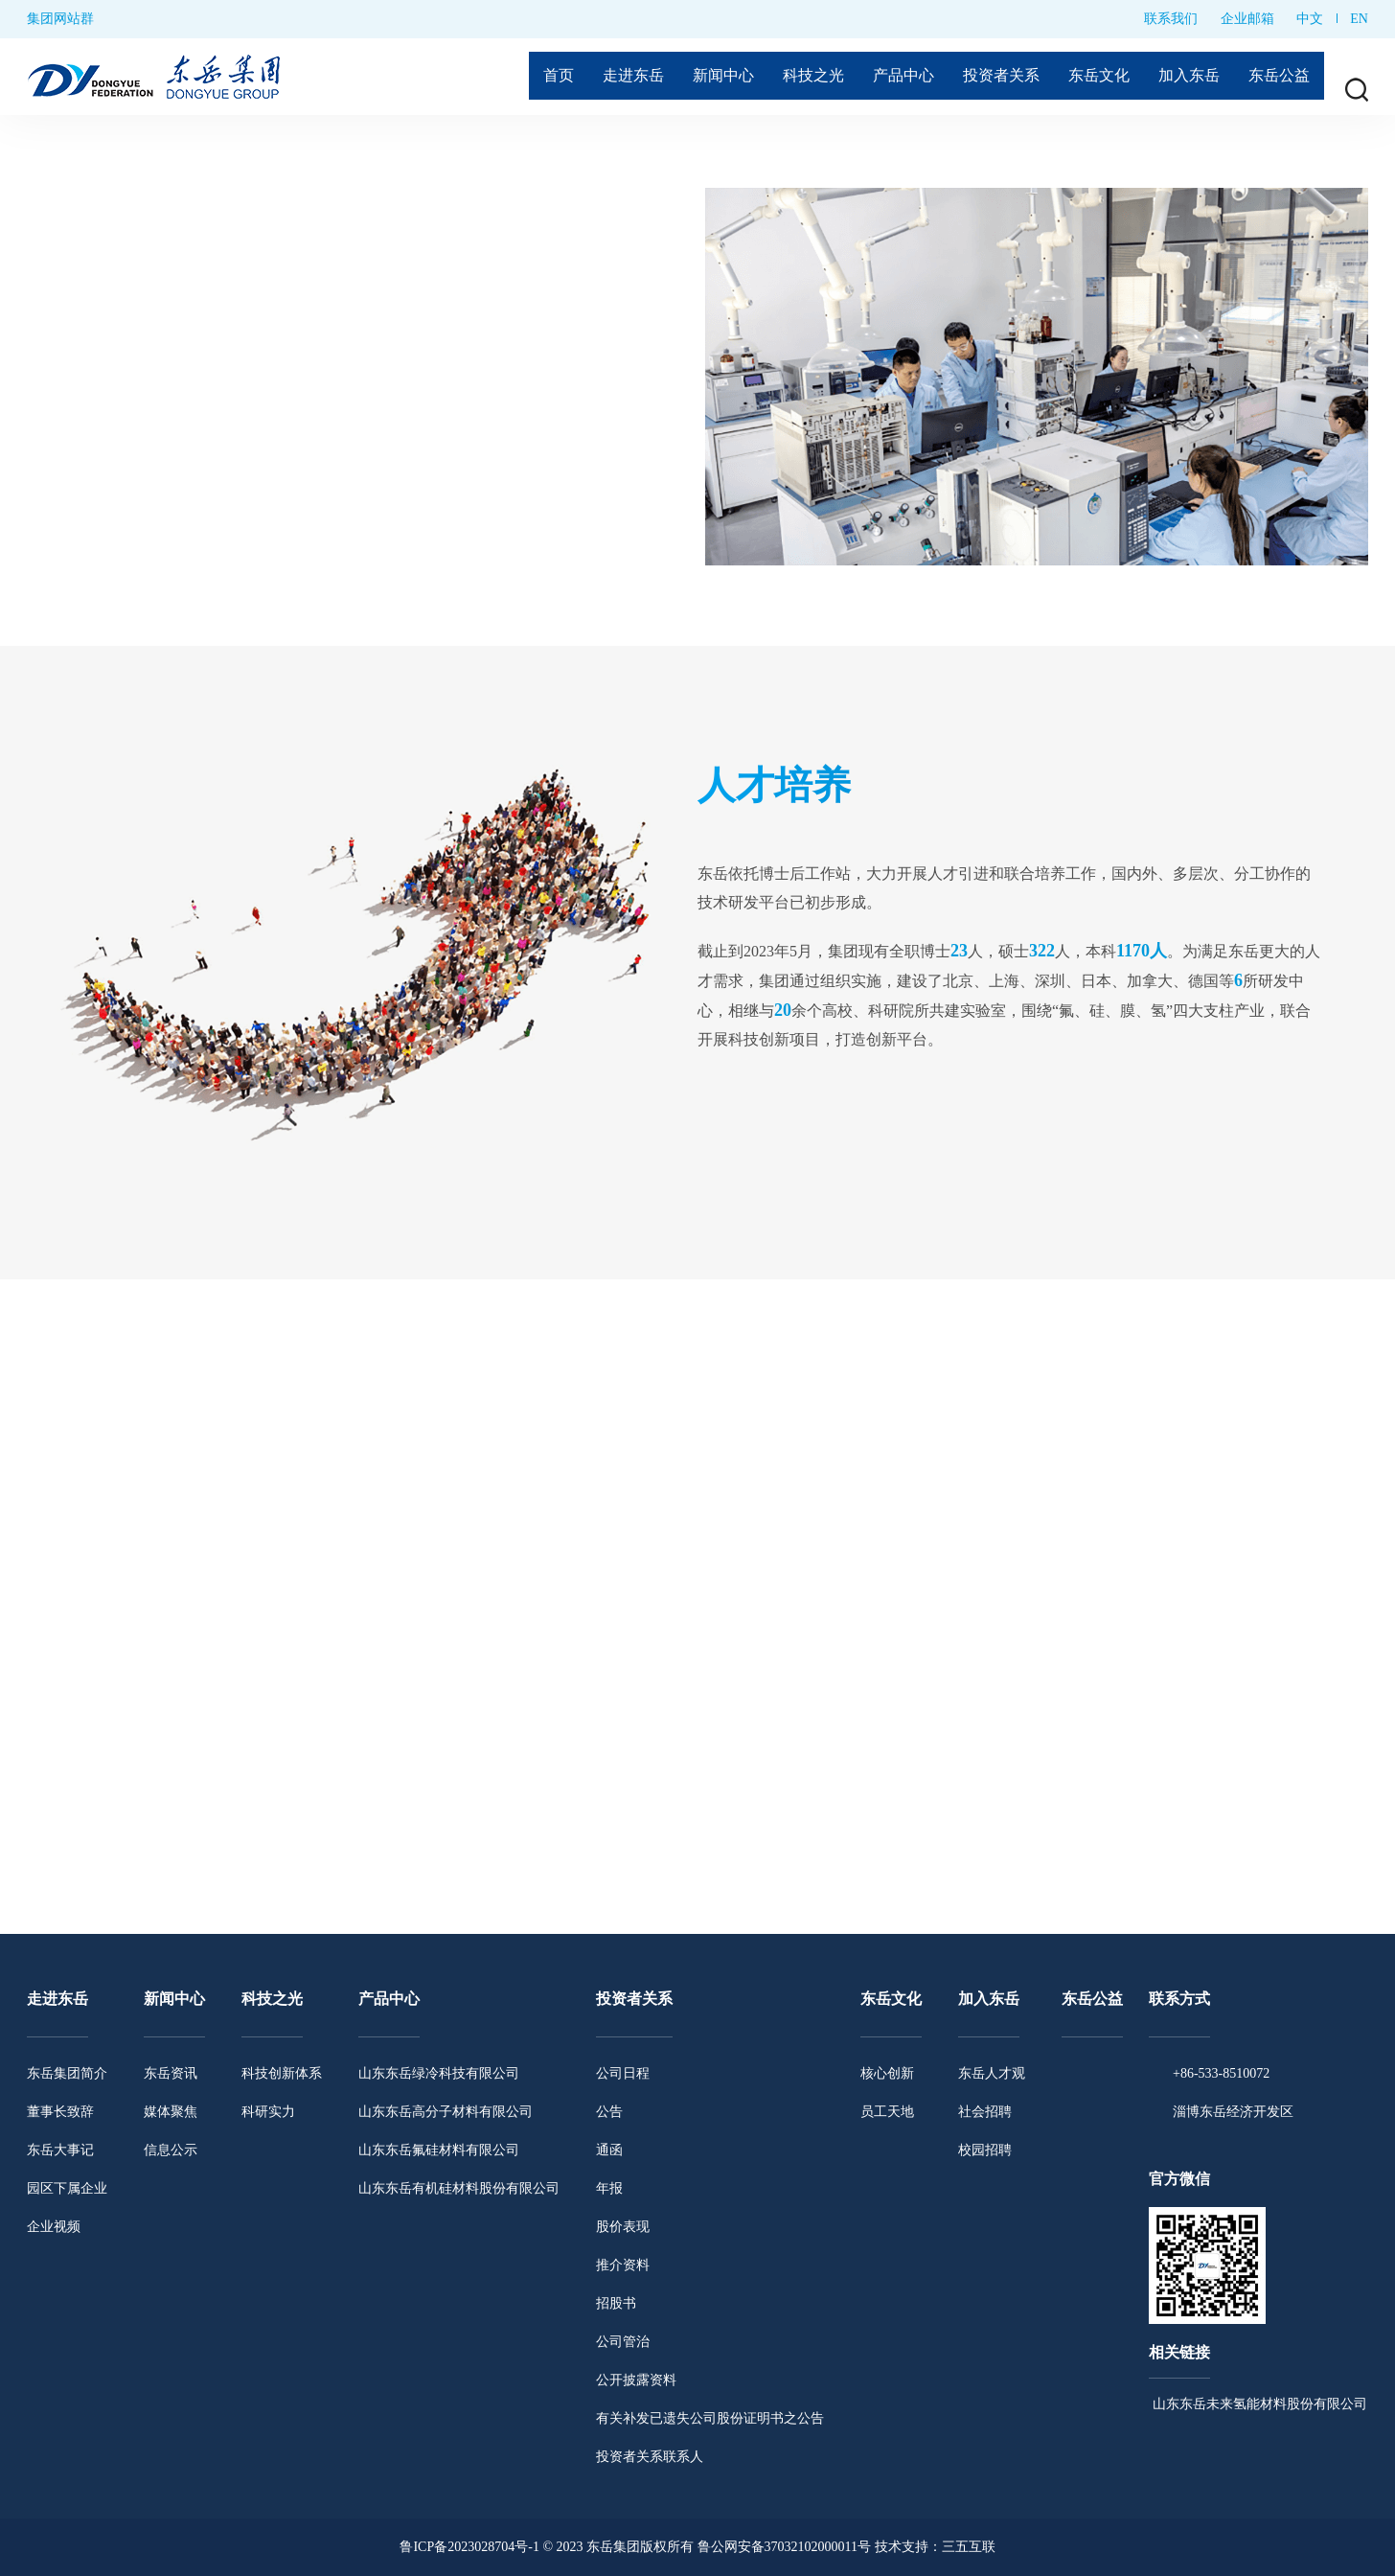  What do you see at coordinates (887, 2111) in the screenshot?
I see `员工天地` at bounding box center [887, 2111].